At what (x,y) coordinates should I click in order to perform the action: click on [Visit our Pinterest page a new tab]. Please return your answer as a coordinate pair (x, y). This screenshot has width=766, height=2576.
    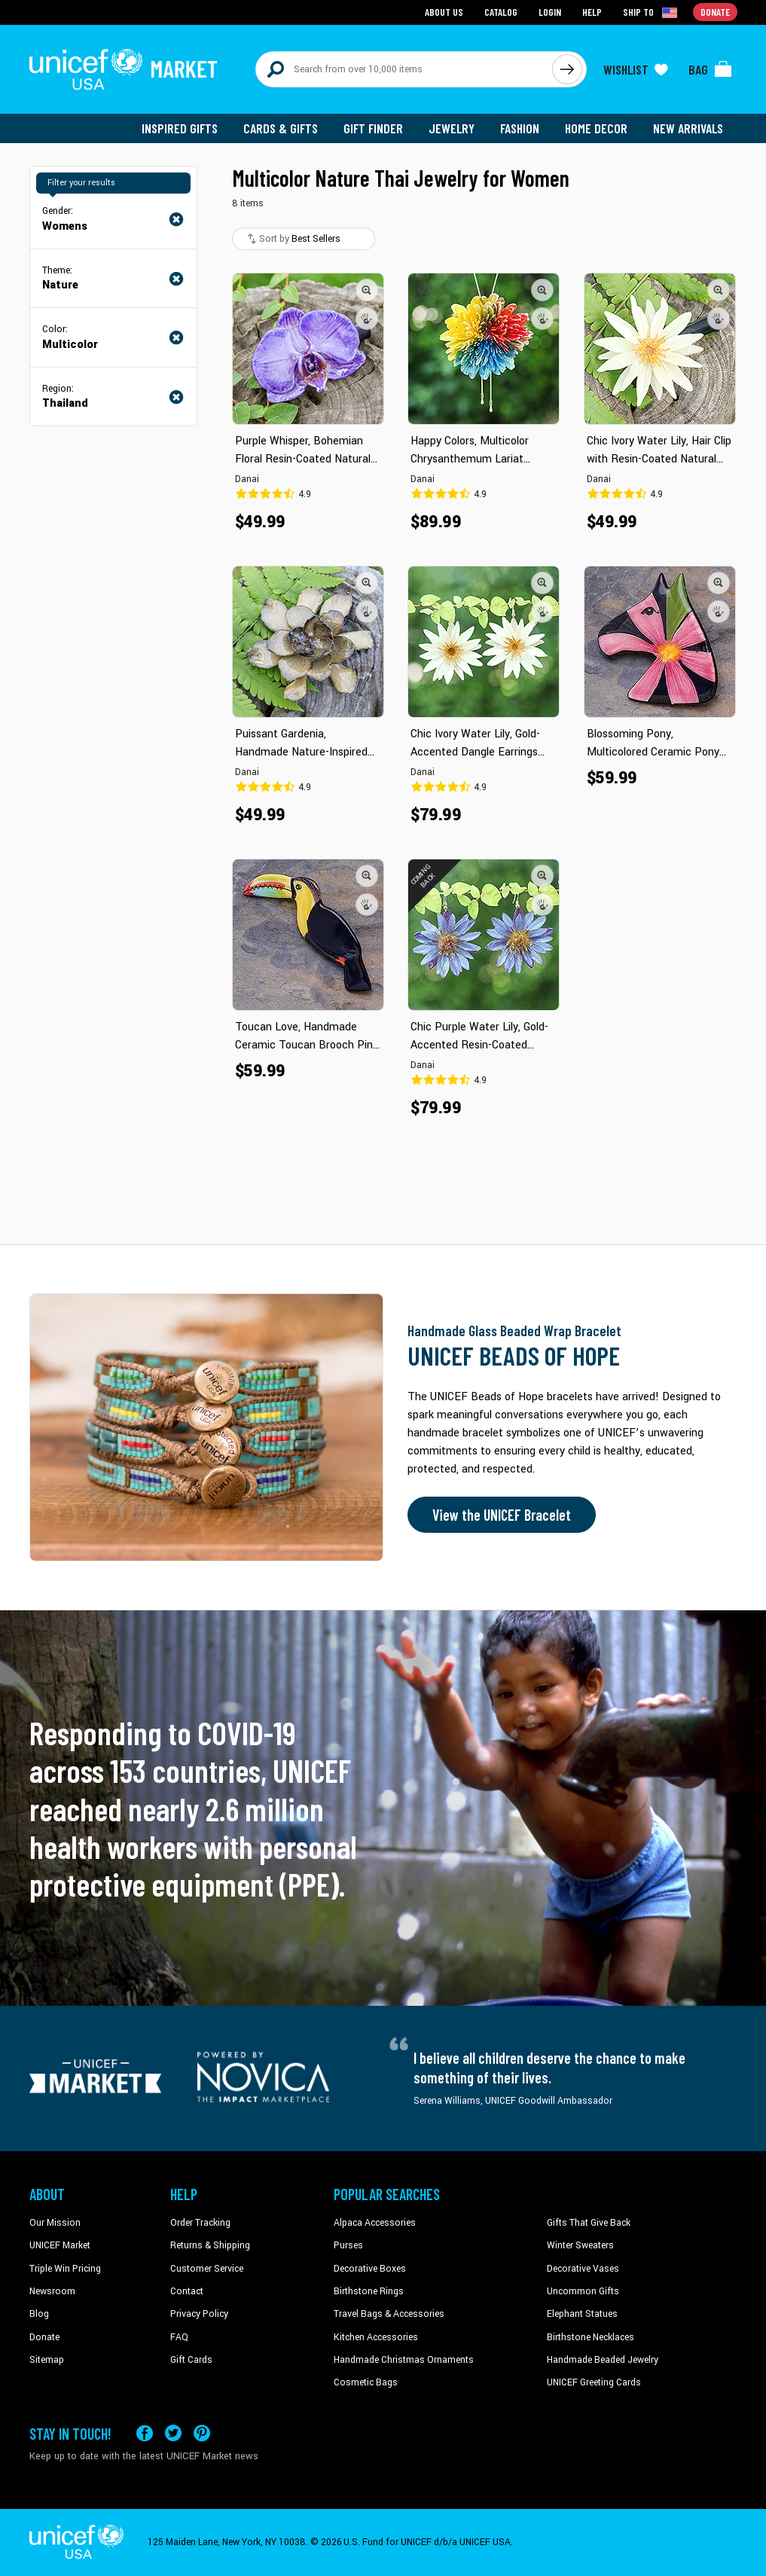
    Looking at the image, I should click on (202, 2433).